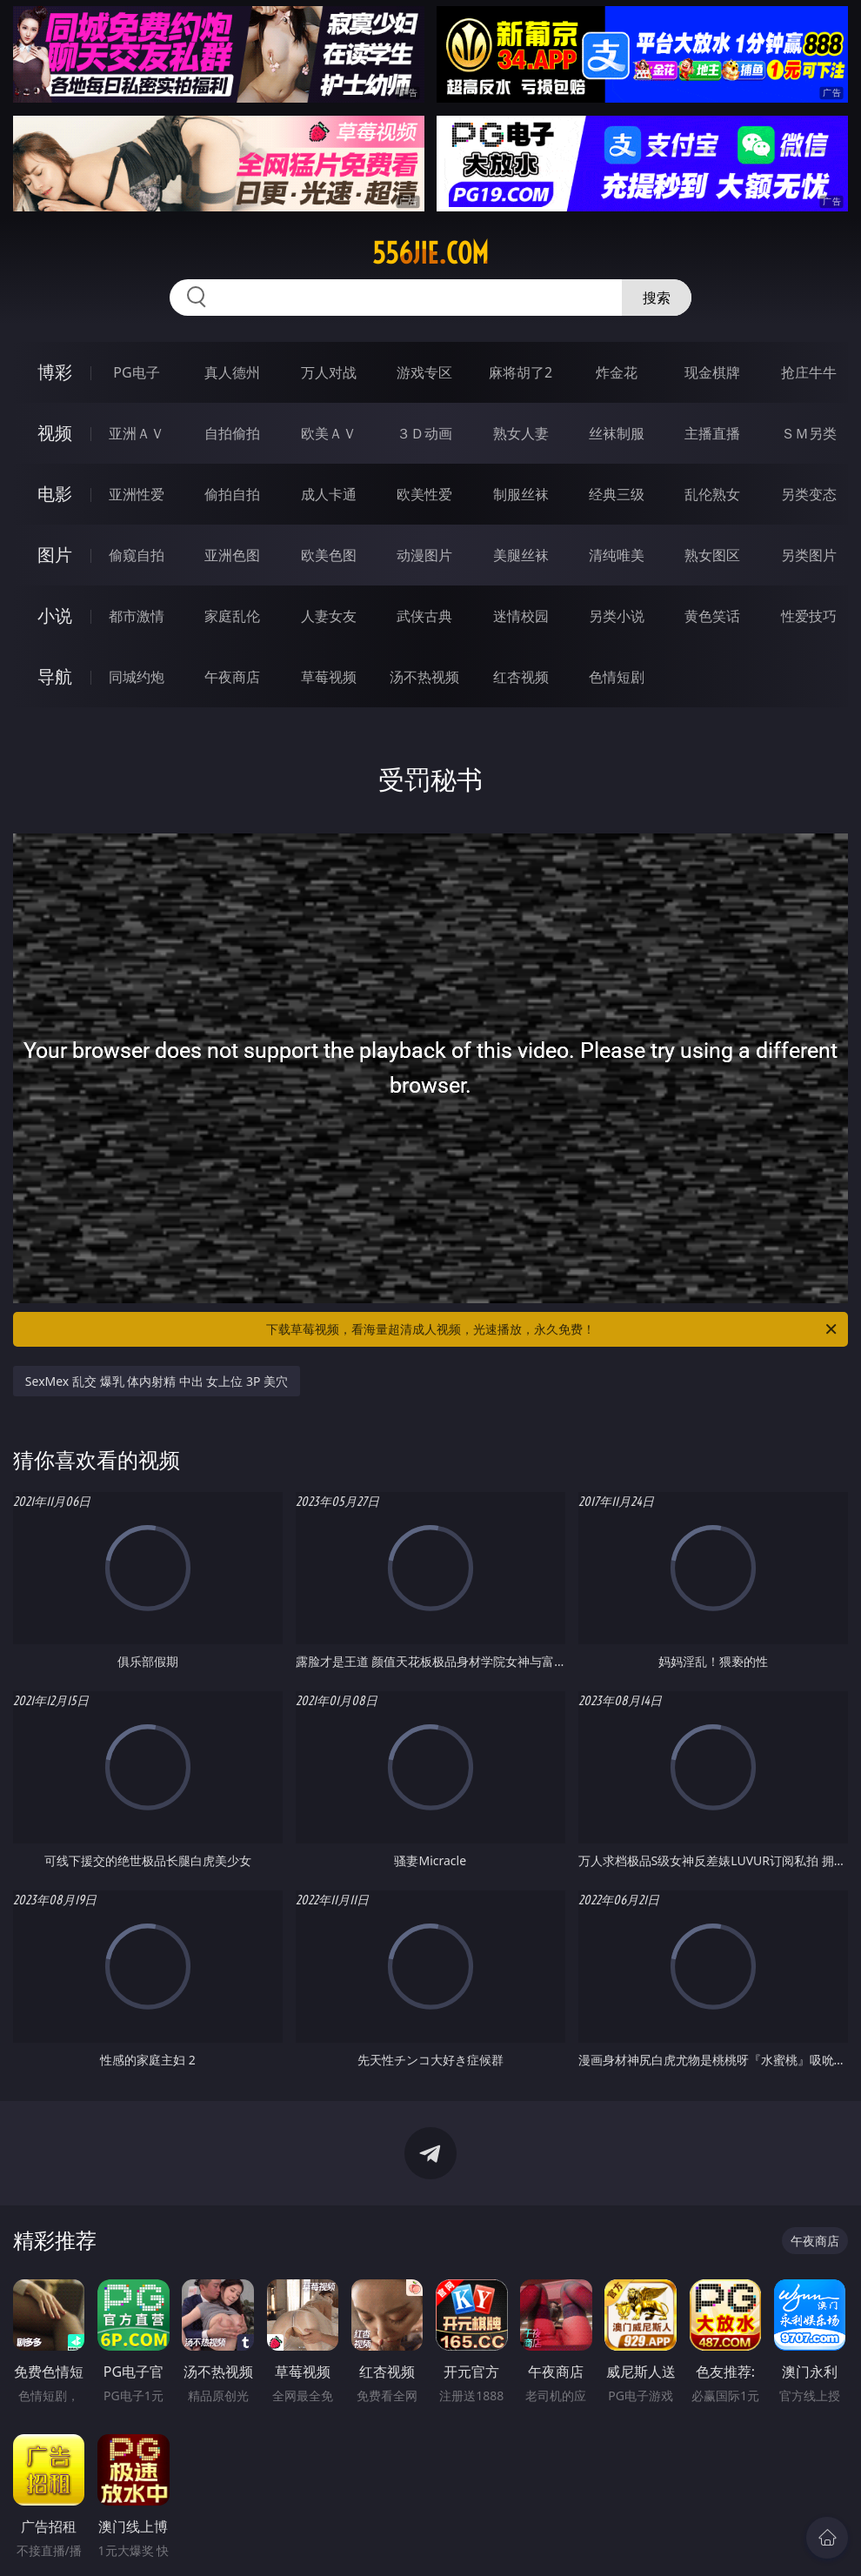  What do you see at coordinates (54, 615) in the screenshot?
I see `小说` at bounding box center [54, 615].